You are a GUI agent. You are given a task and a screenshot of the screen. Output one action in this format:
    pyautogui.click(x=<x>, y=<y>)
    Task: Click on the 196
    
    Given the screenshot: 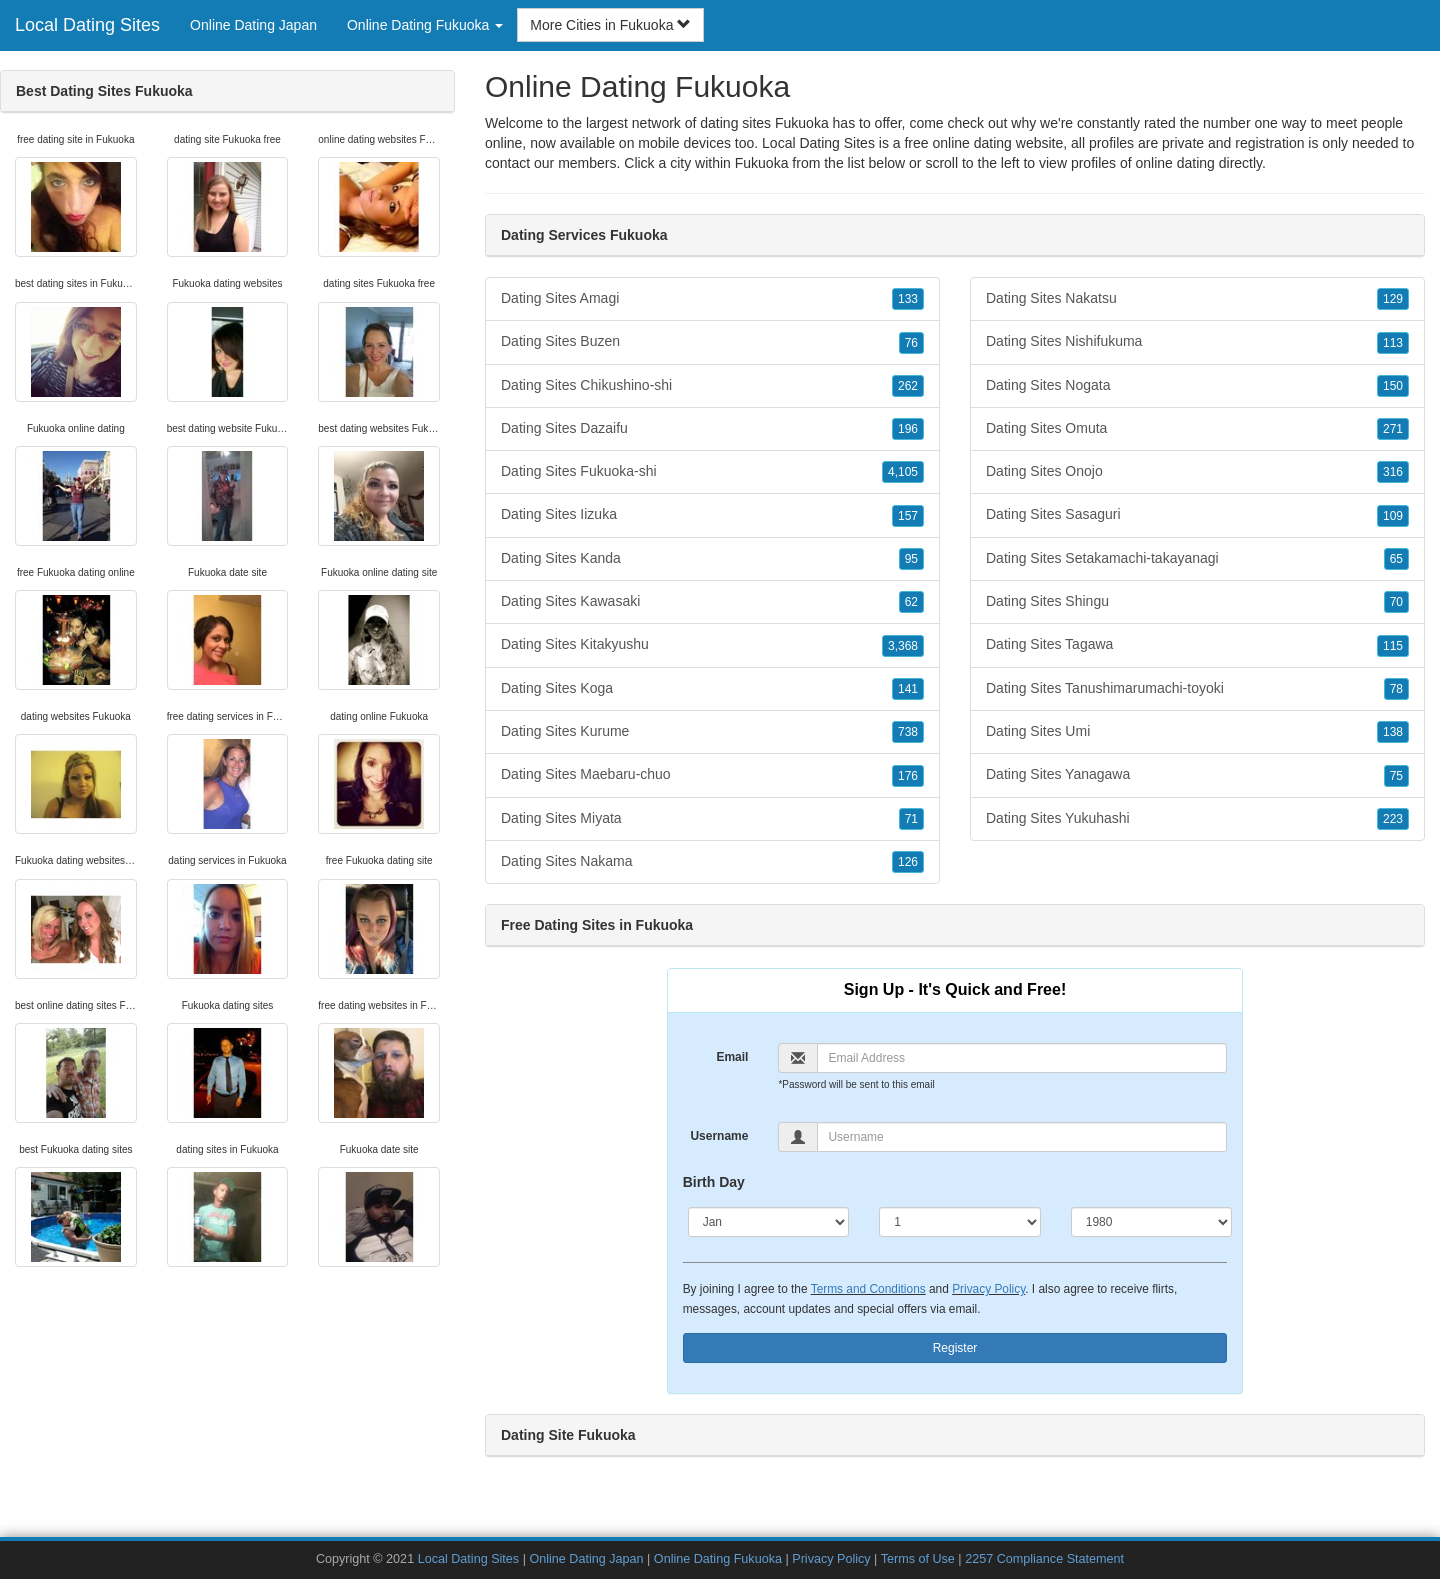 What is the action you would take?
    pyautogui.click(x=908, y=429)
    